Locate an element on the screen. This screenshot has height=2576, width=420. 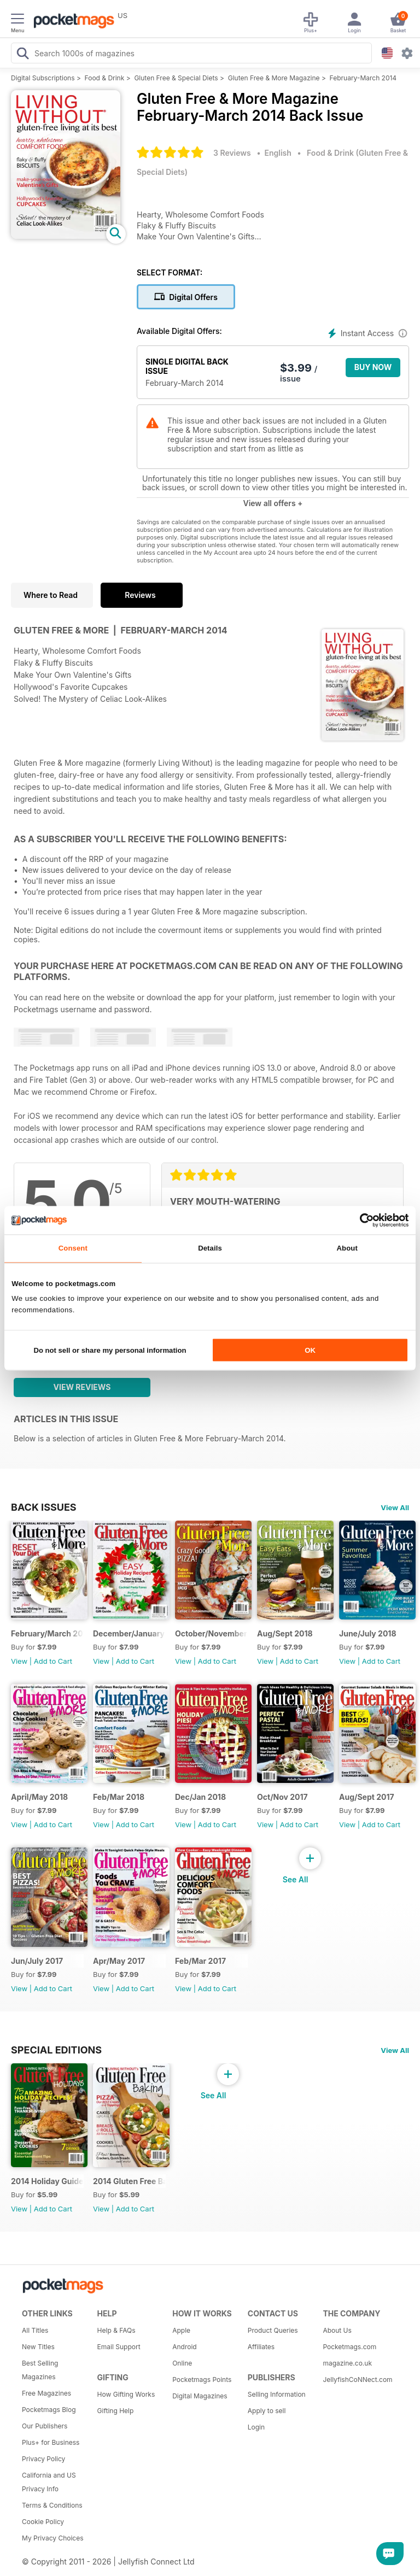
California and US Privacy Info is located at coordinates (49, 2482).